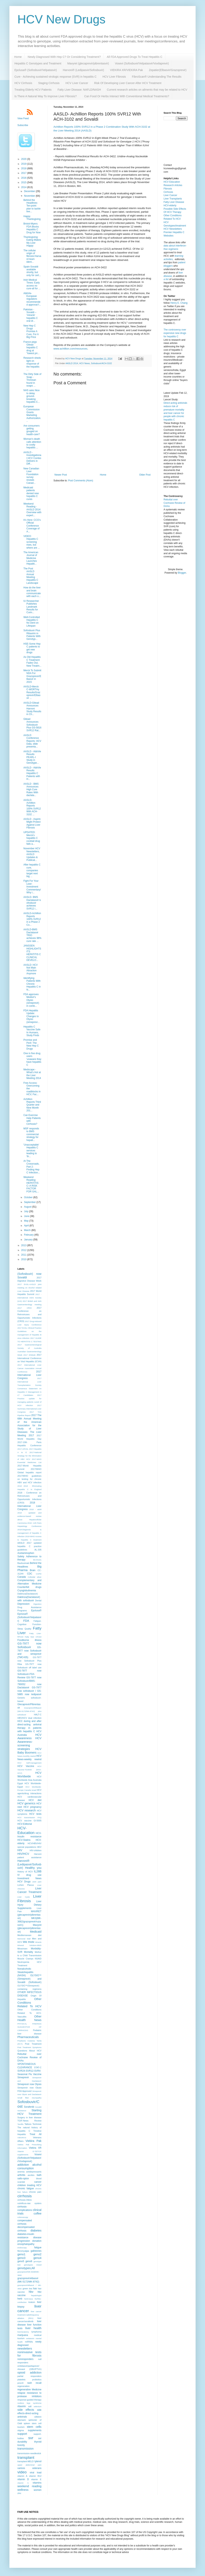 This screenshot has width=205, height=2576. I want to click on HBV/HCV dual infection, so click(29, 1718).